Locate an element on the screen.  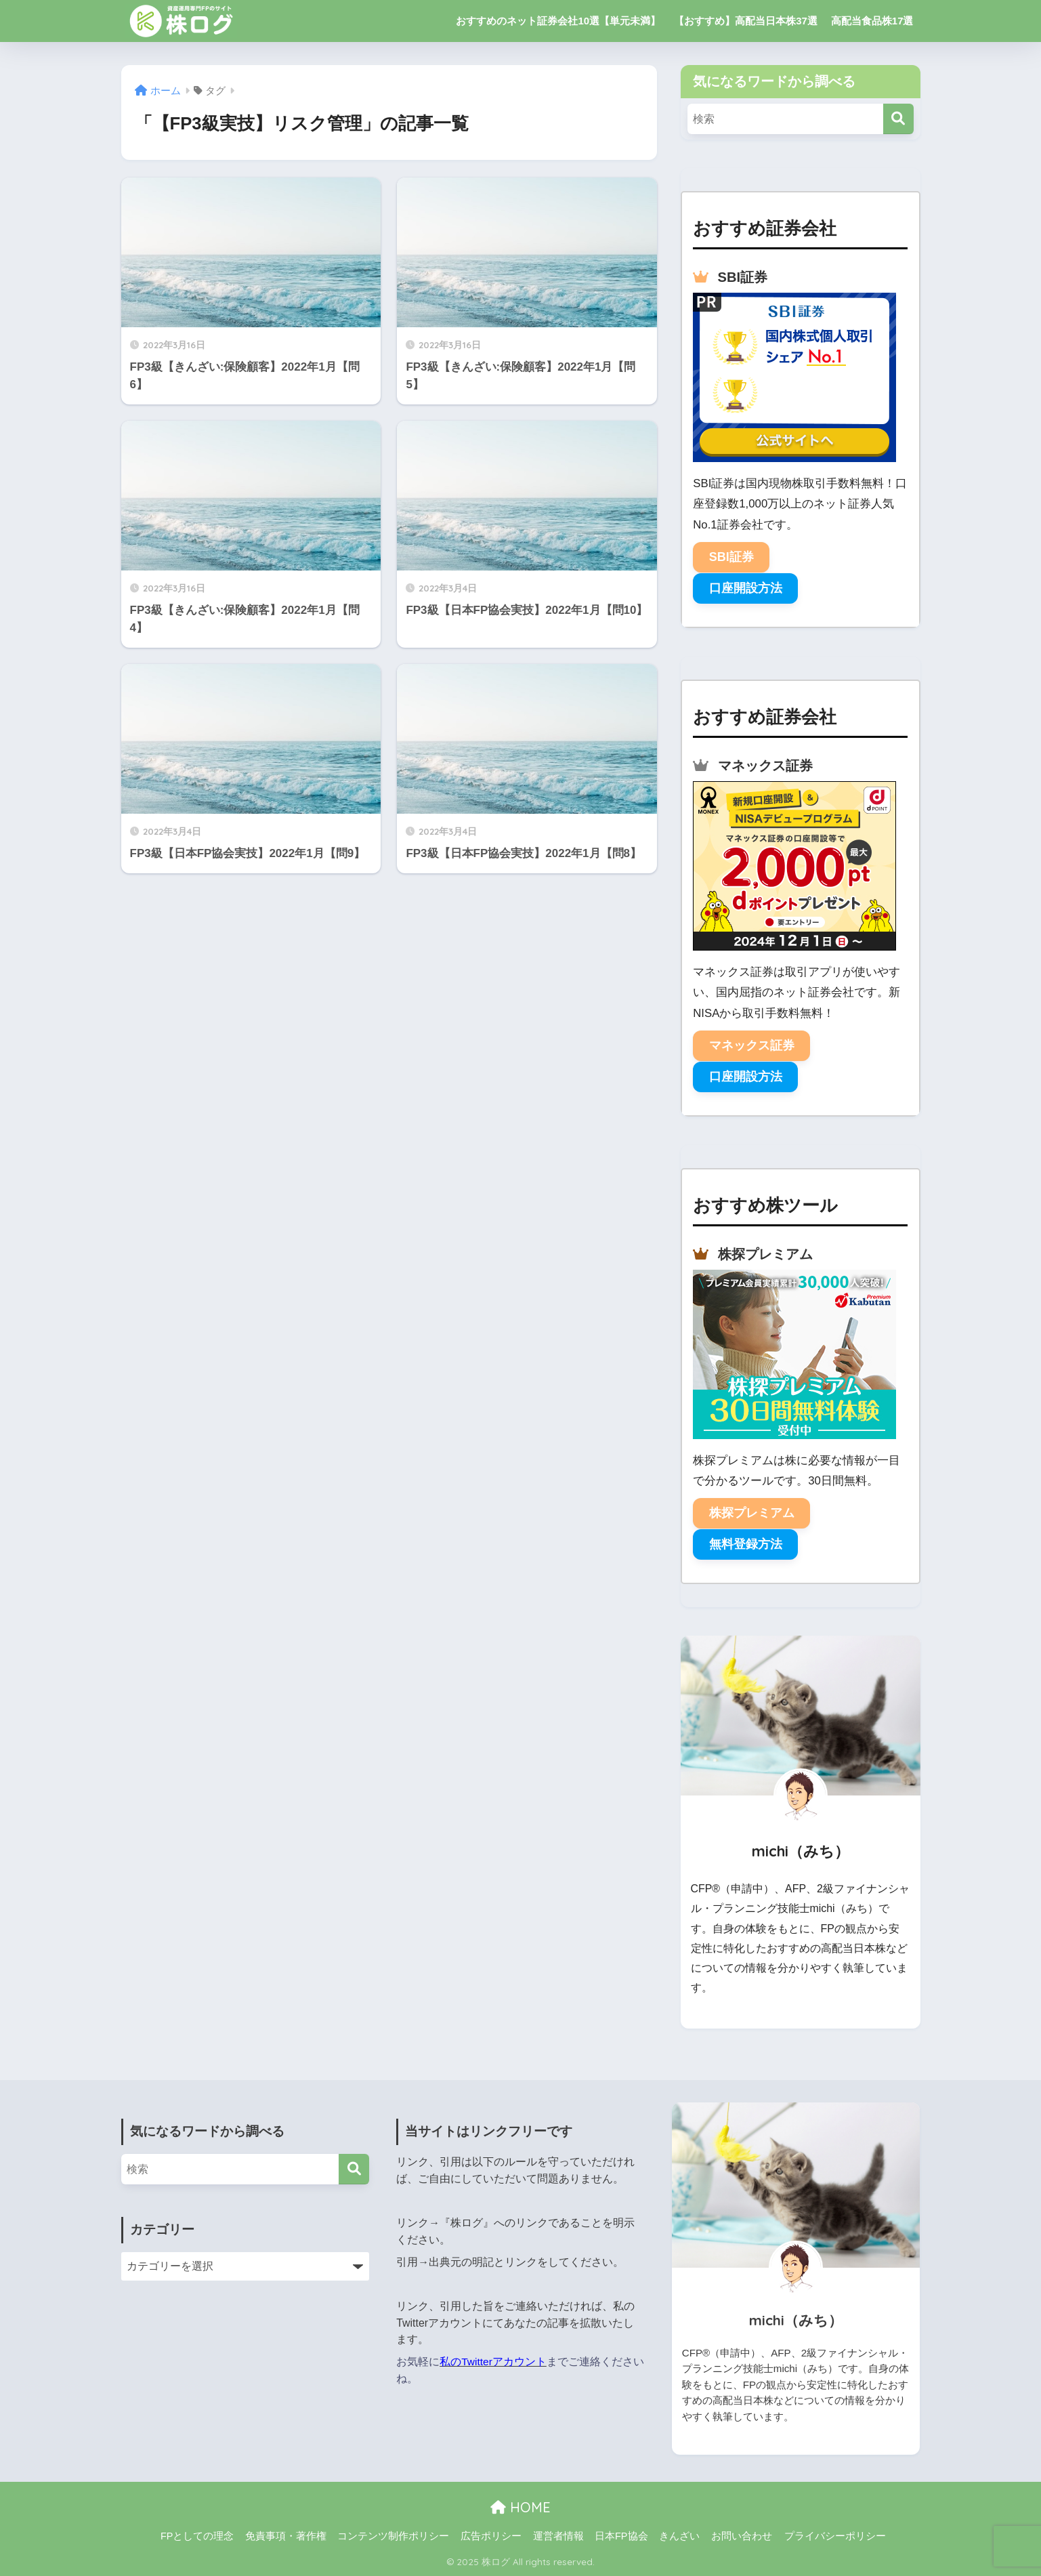
株探プレミアム is located at coordinates (751, 1513).